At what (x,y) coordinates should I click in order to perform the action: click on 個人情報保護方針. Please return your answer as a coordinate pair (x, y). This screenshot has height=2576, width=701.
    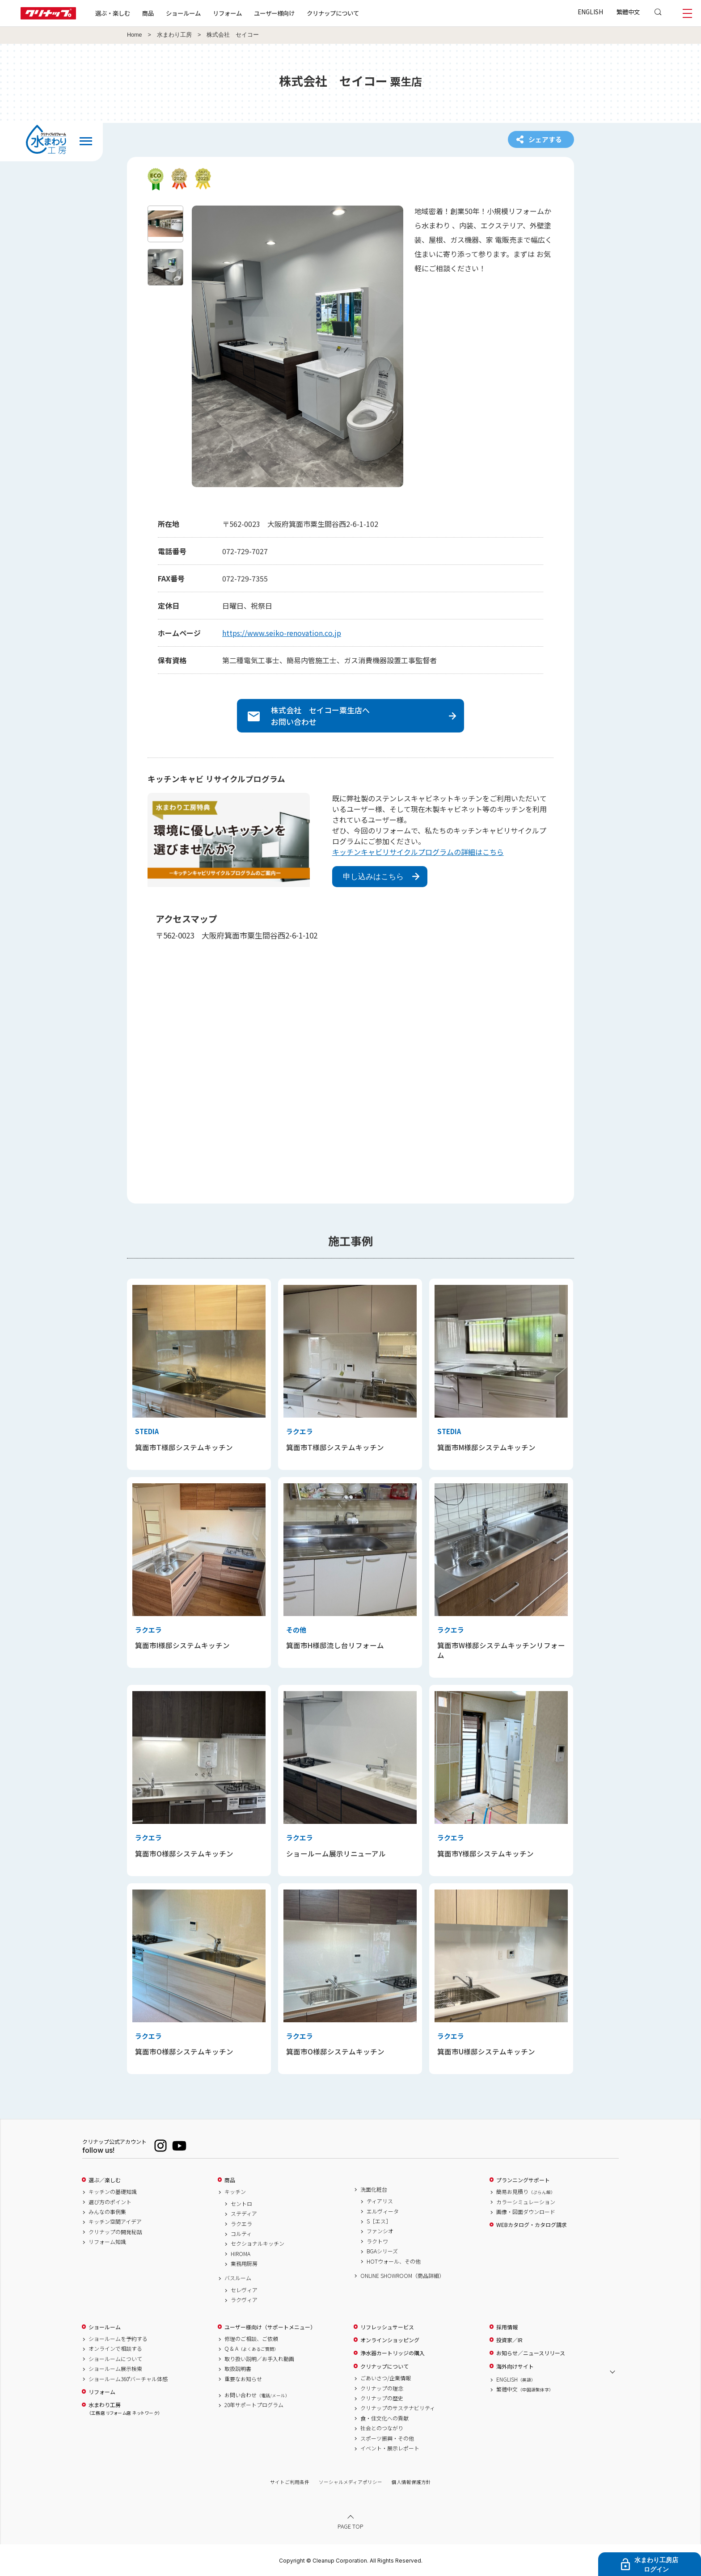
    Looking at the image, I should click on (411, 2482).